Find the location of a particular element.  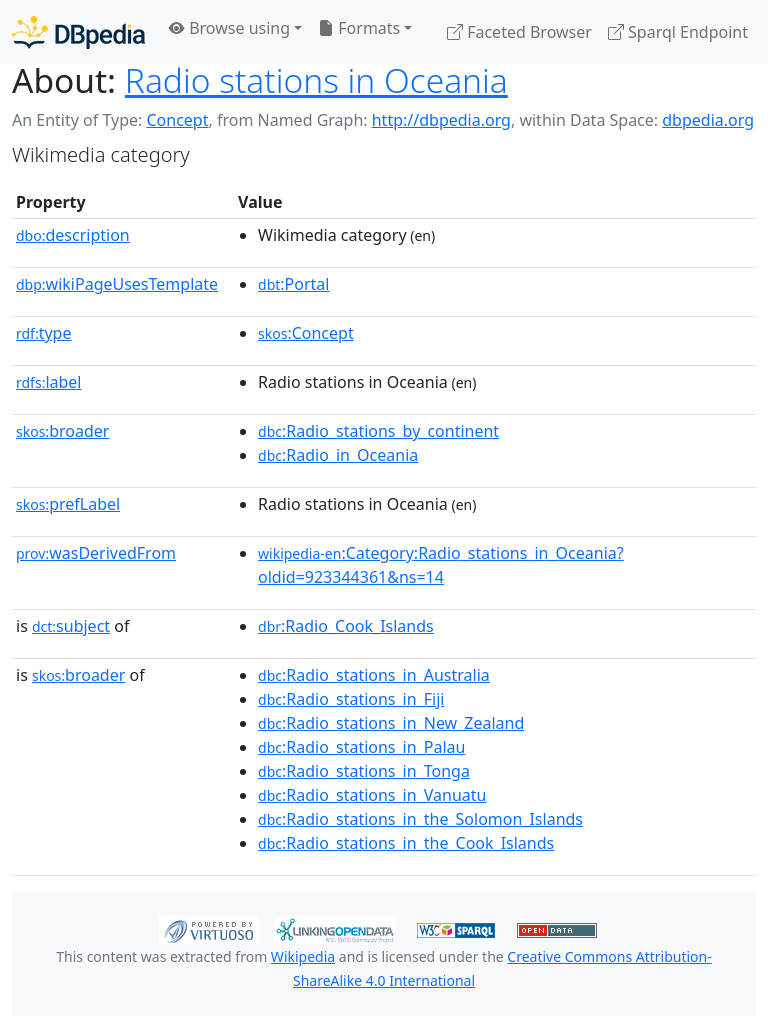

wikiPageUsesTemplate is located at coordinates (117, 284).